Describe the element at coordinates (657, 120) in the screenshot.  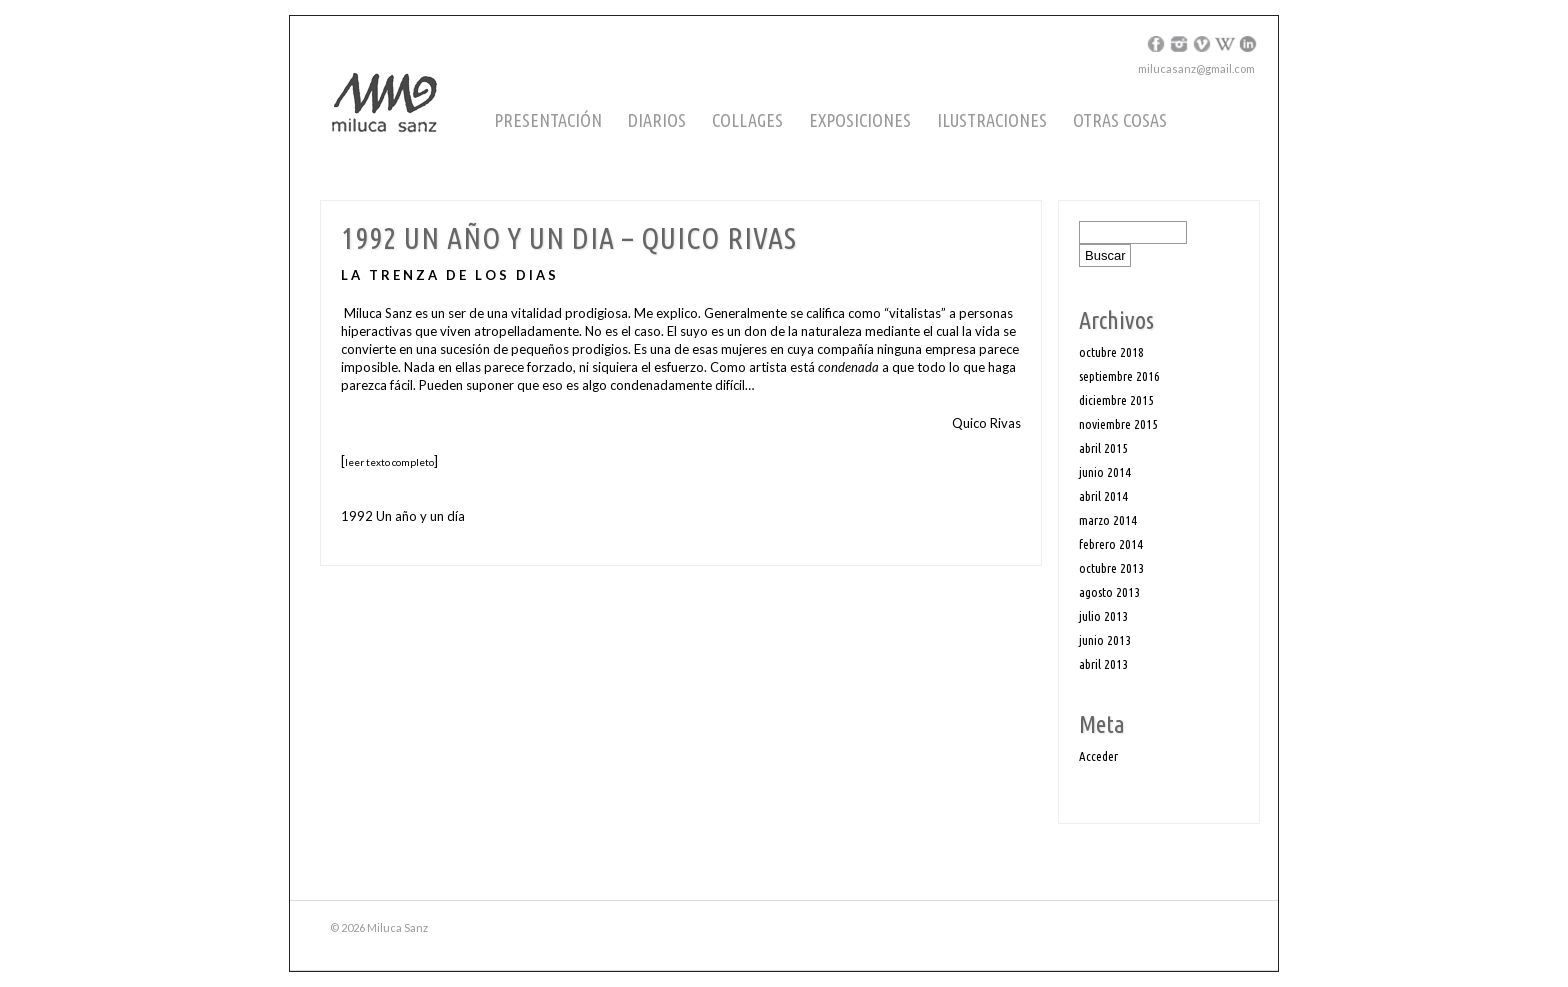
I see `Diarios` at that location.